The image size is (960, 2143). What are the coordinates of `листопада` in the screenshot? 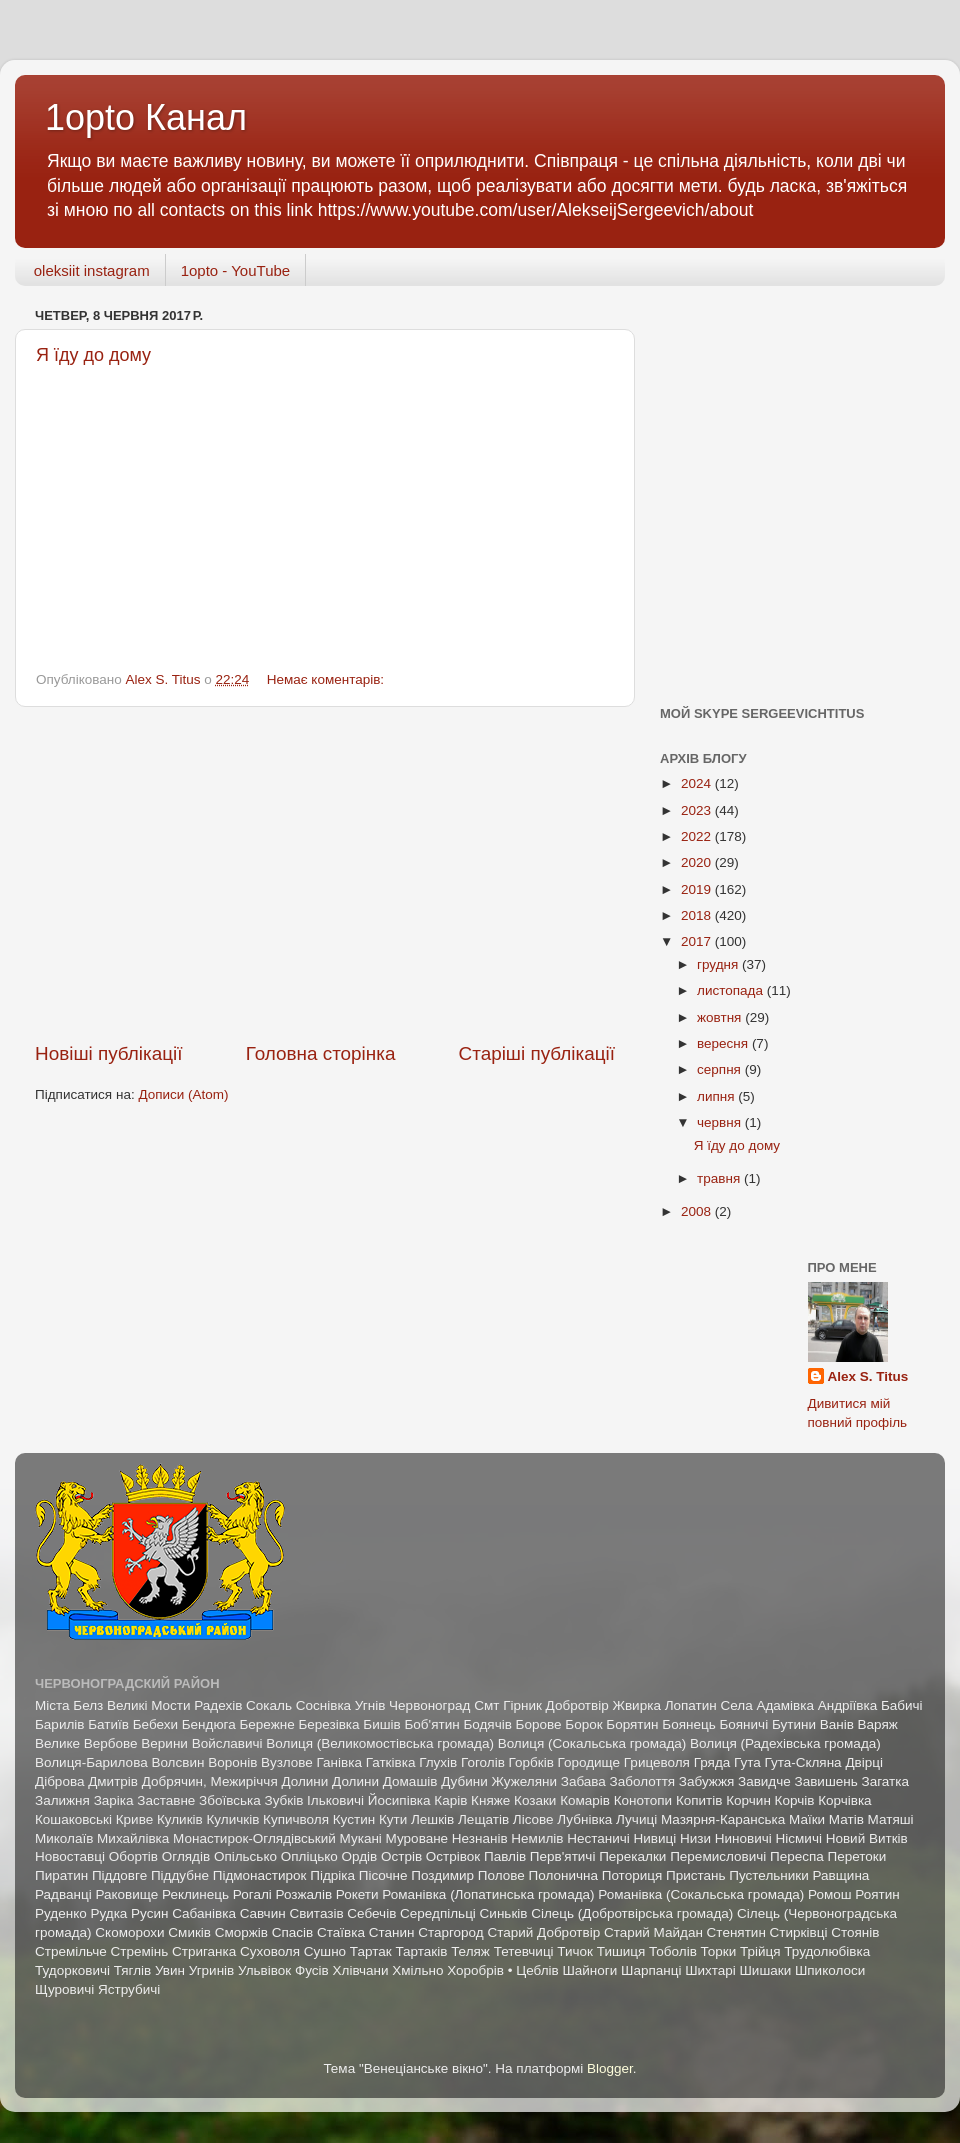 It's located at (732, 990).